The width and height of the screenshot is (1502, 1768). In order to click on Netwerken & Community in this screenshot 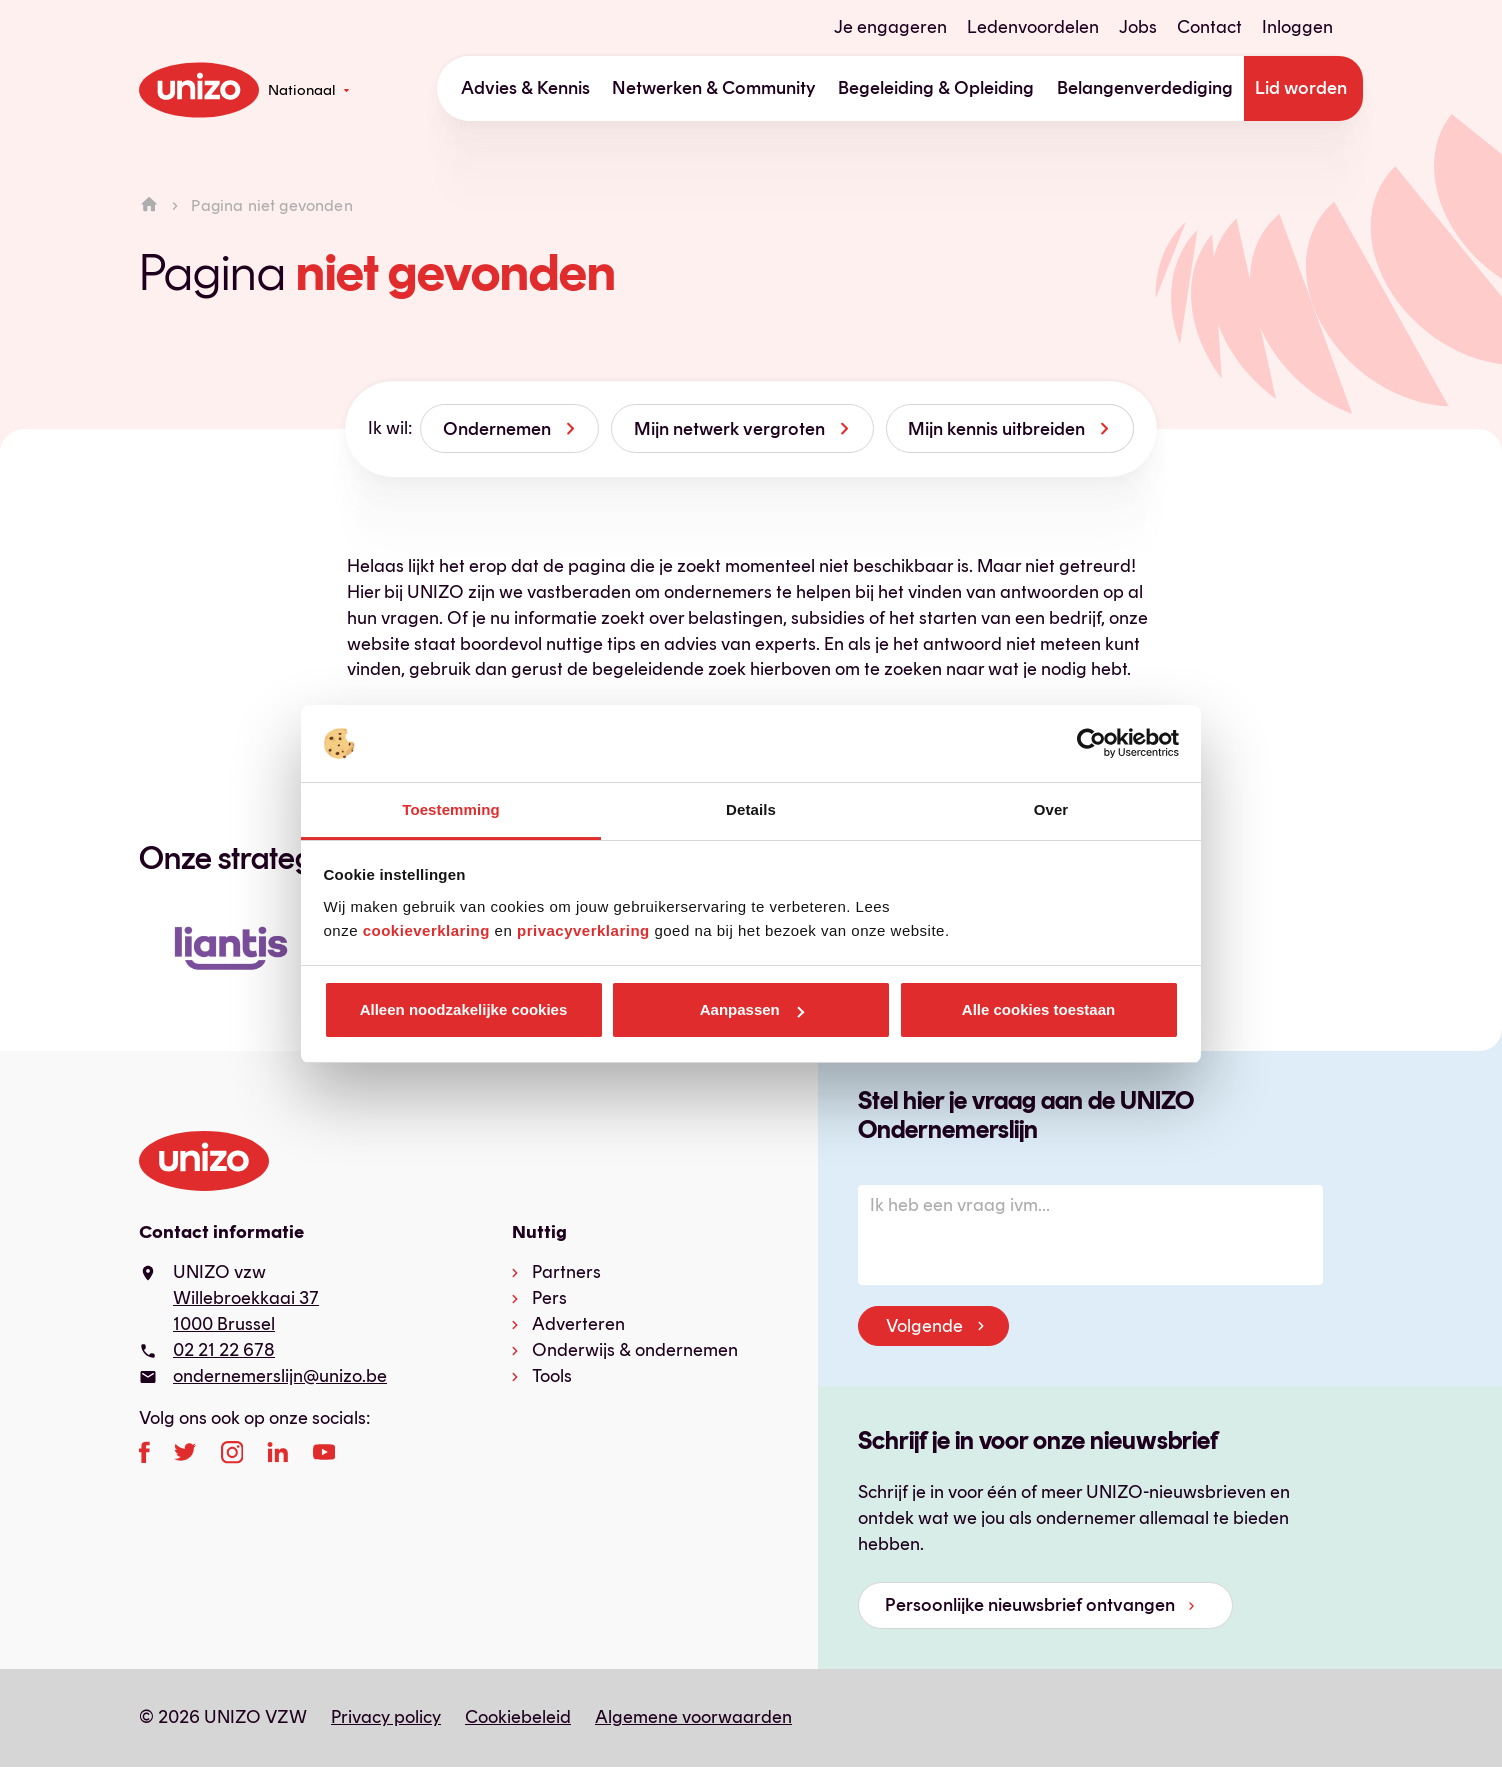, I will do `click(714, 88)`.